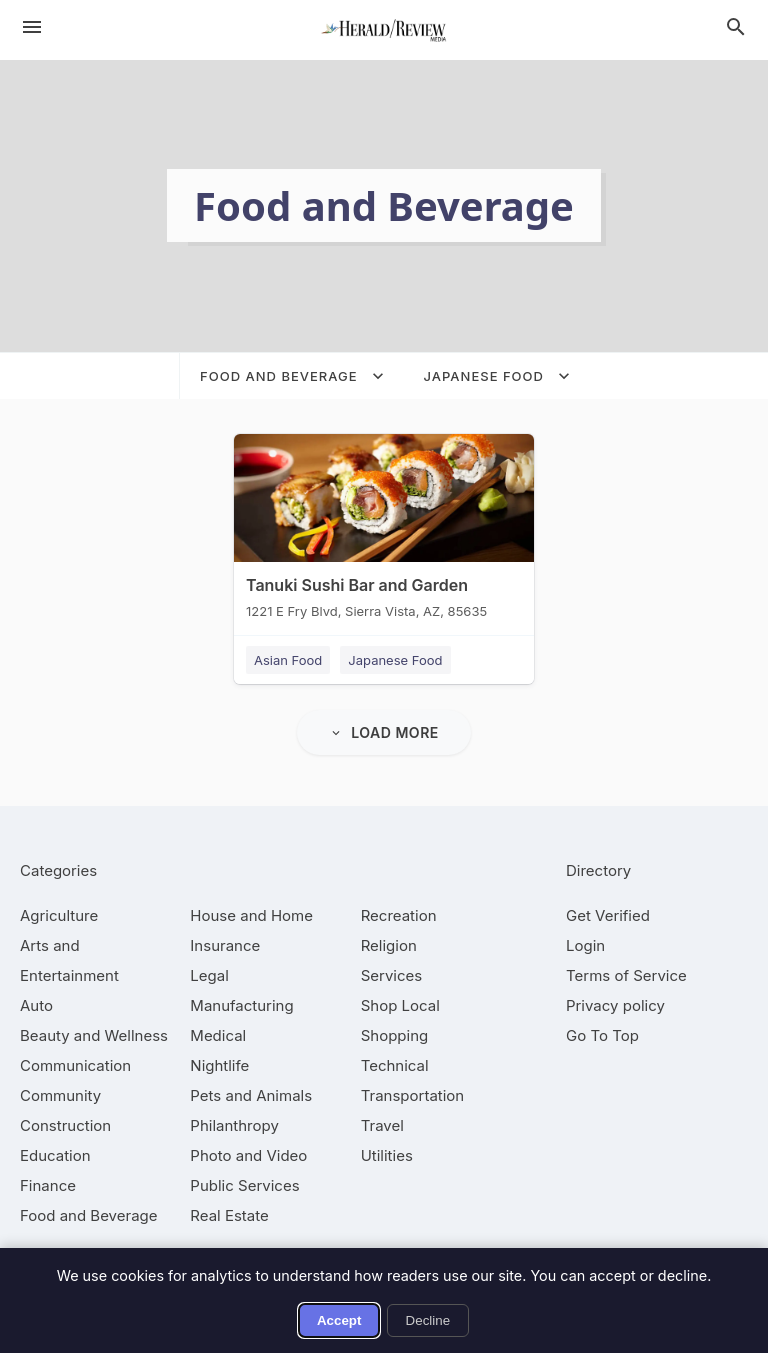 Image resolution: width=768 pixels, height=1353 pixels. Describe the element at coordinates (234, 1125) in the screenshot. I see `[category Philanthropy]` at that location.